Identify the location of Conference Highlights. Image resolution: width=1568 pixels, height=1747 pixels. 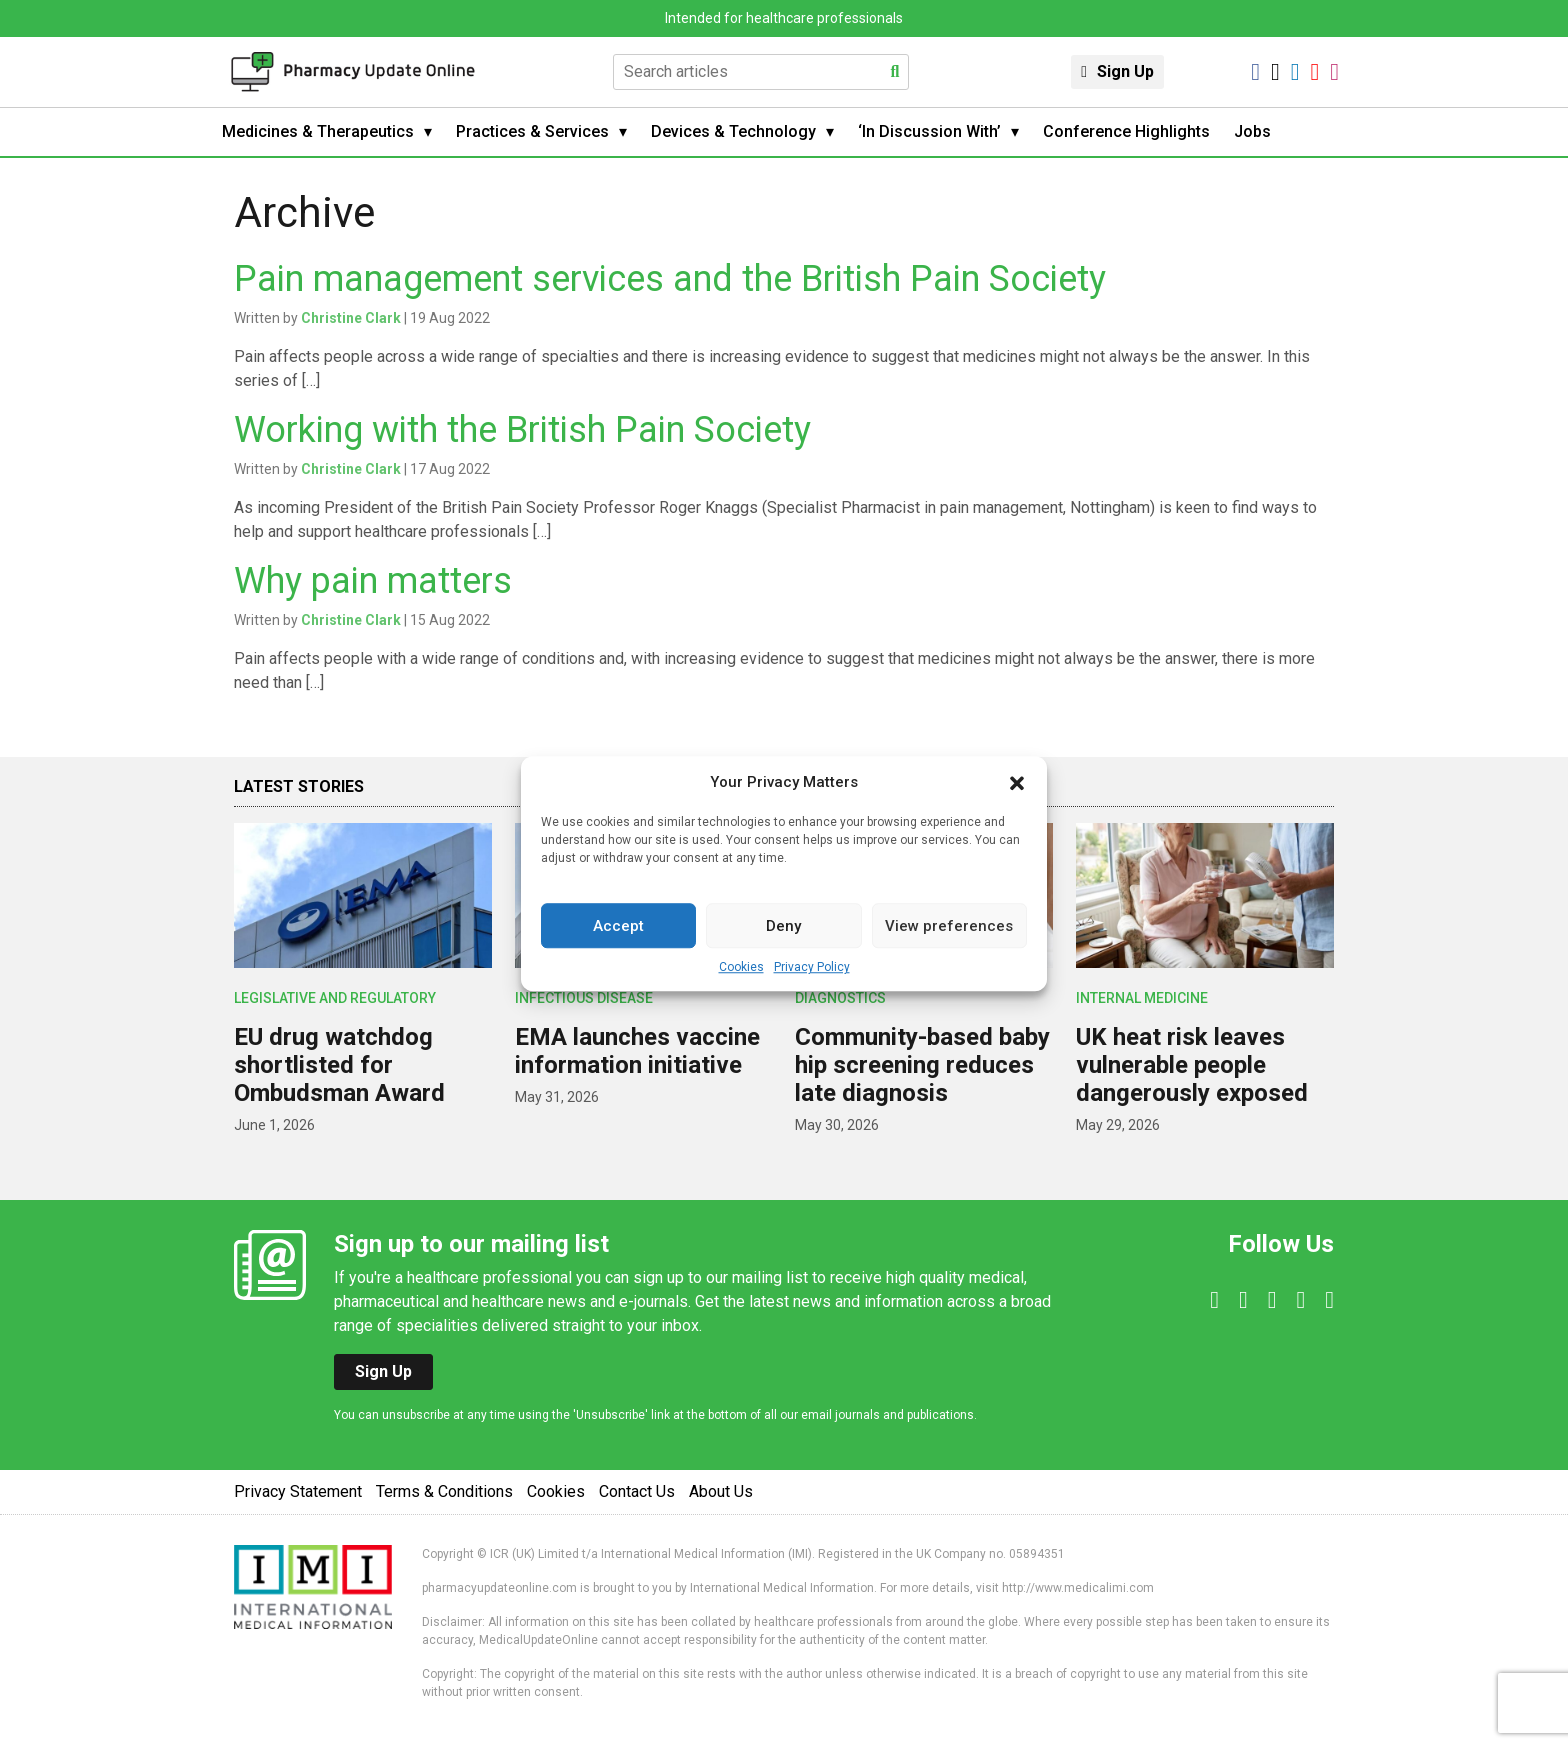
(1126, 131).